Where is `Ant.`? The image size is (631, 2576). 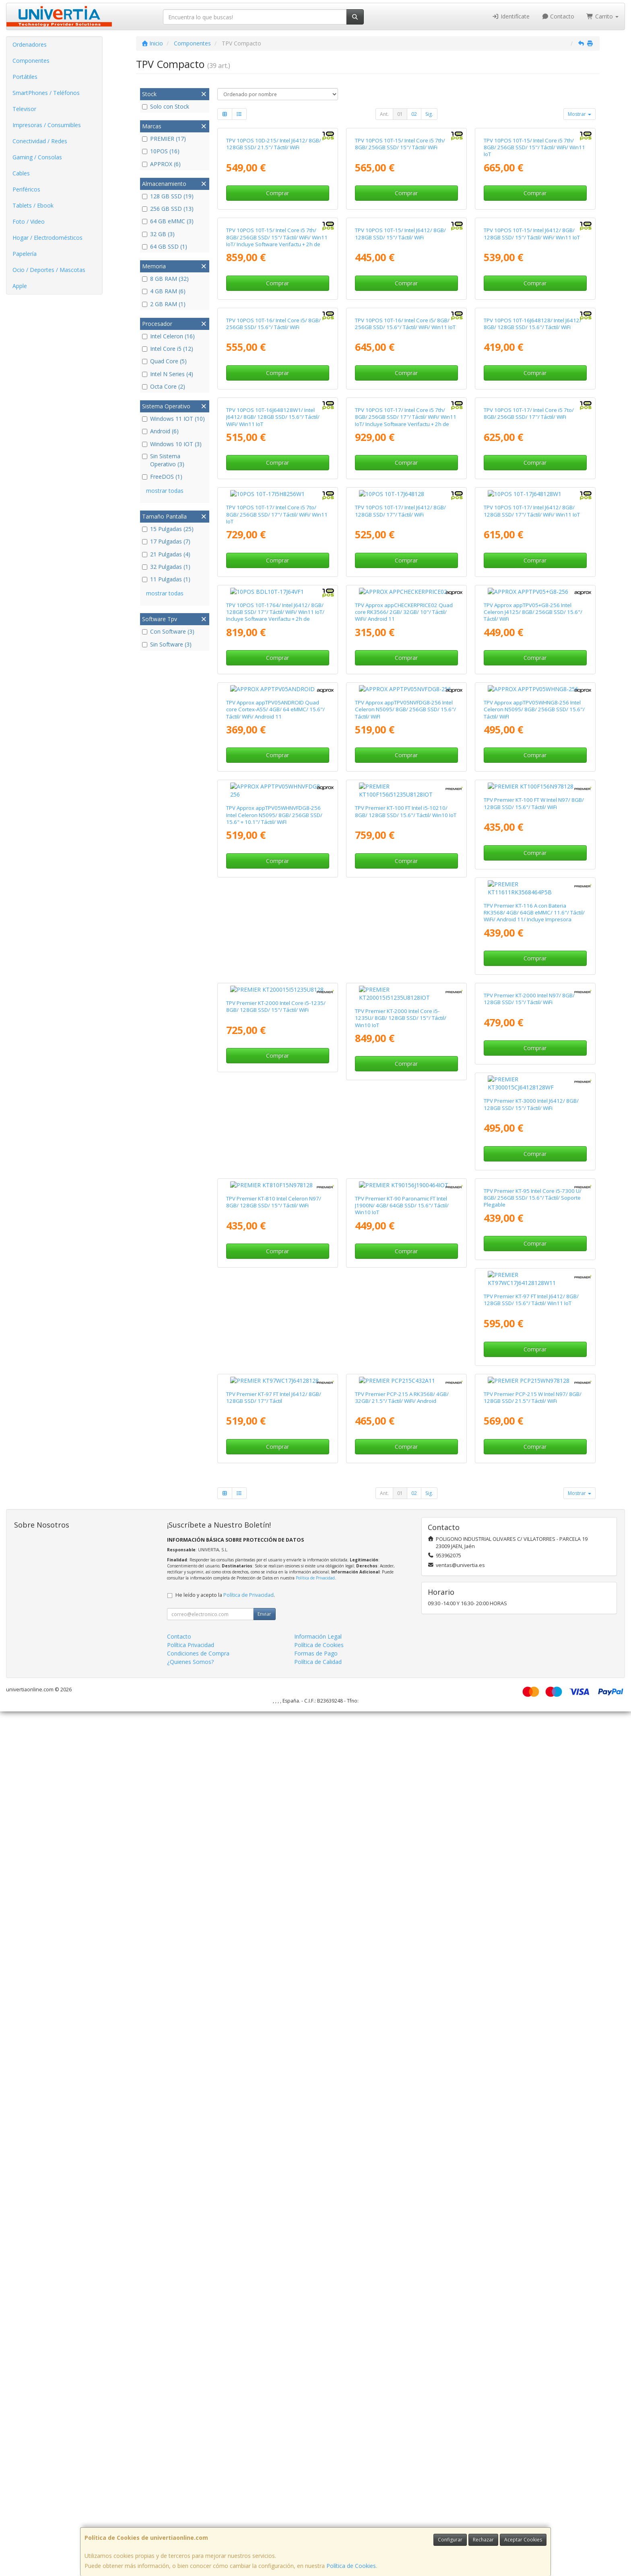
Ant. is located at coordinates (384, 114).